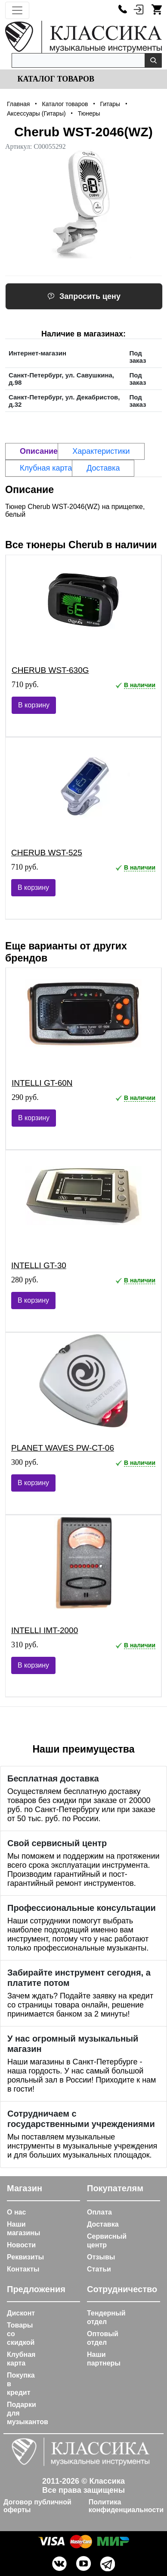 The image size is (167, 2576). I want to click on Реквизиты, so click(25, 2257).